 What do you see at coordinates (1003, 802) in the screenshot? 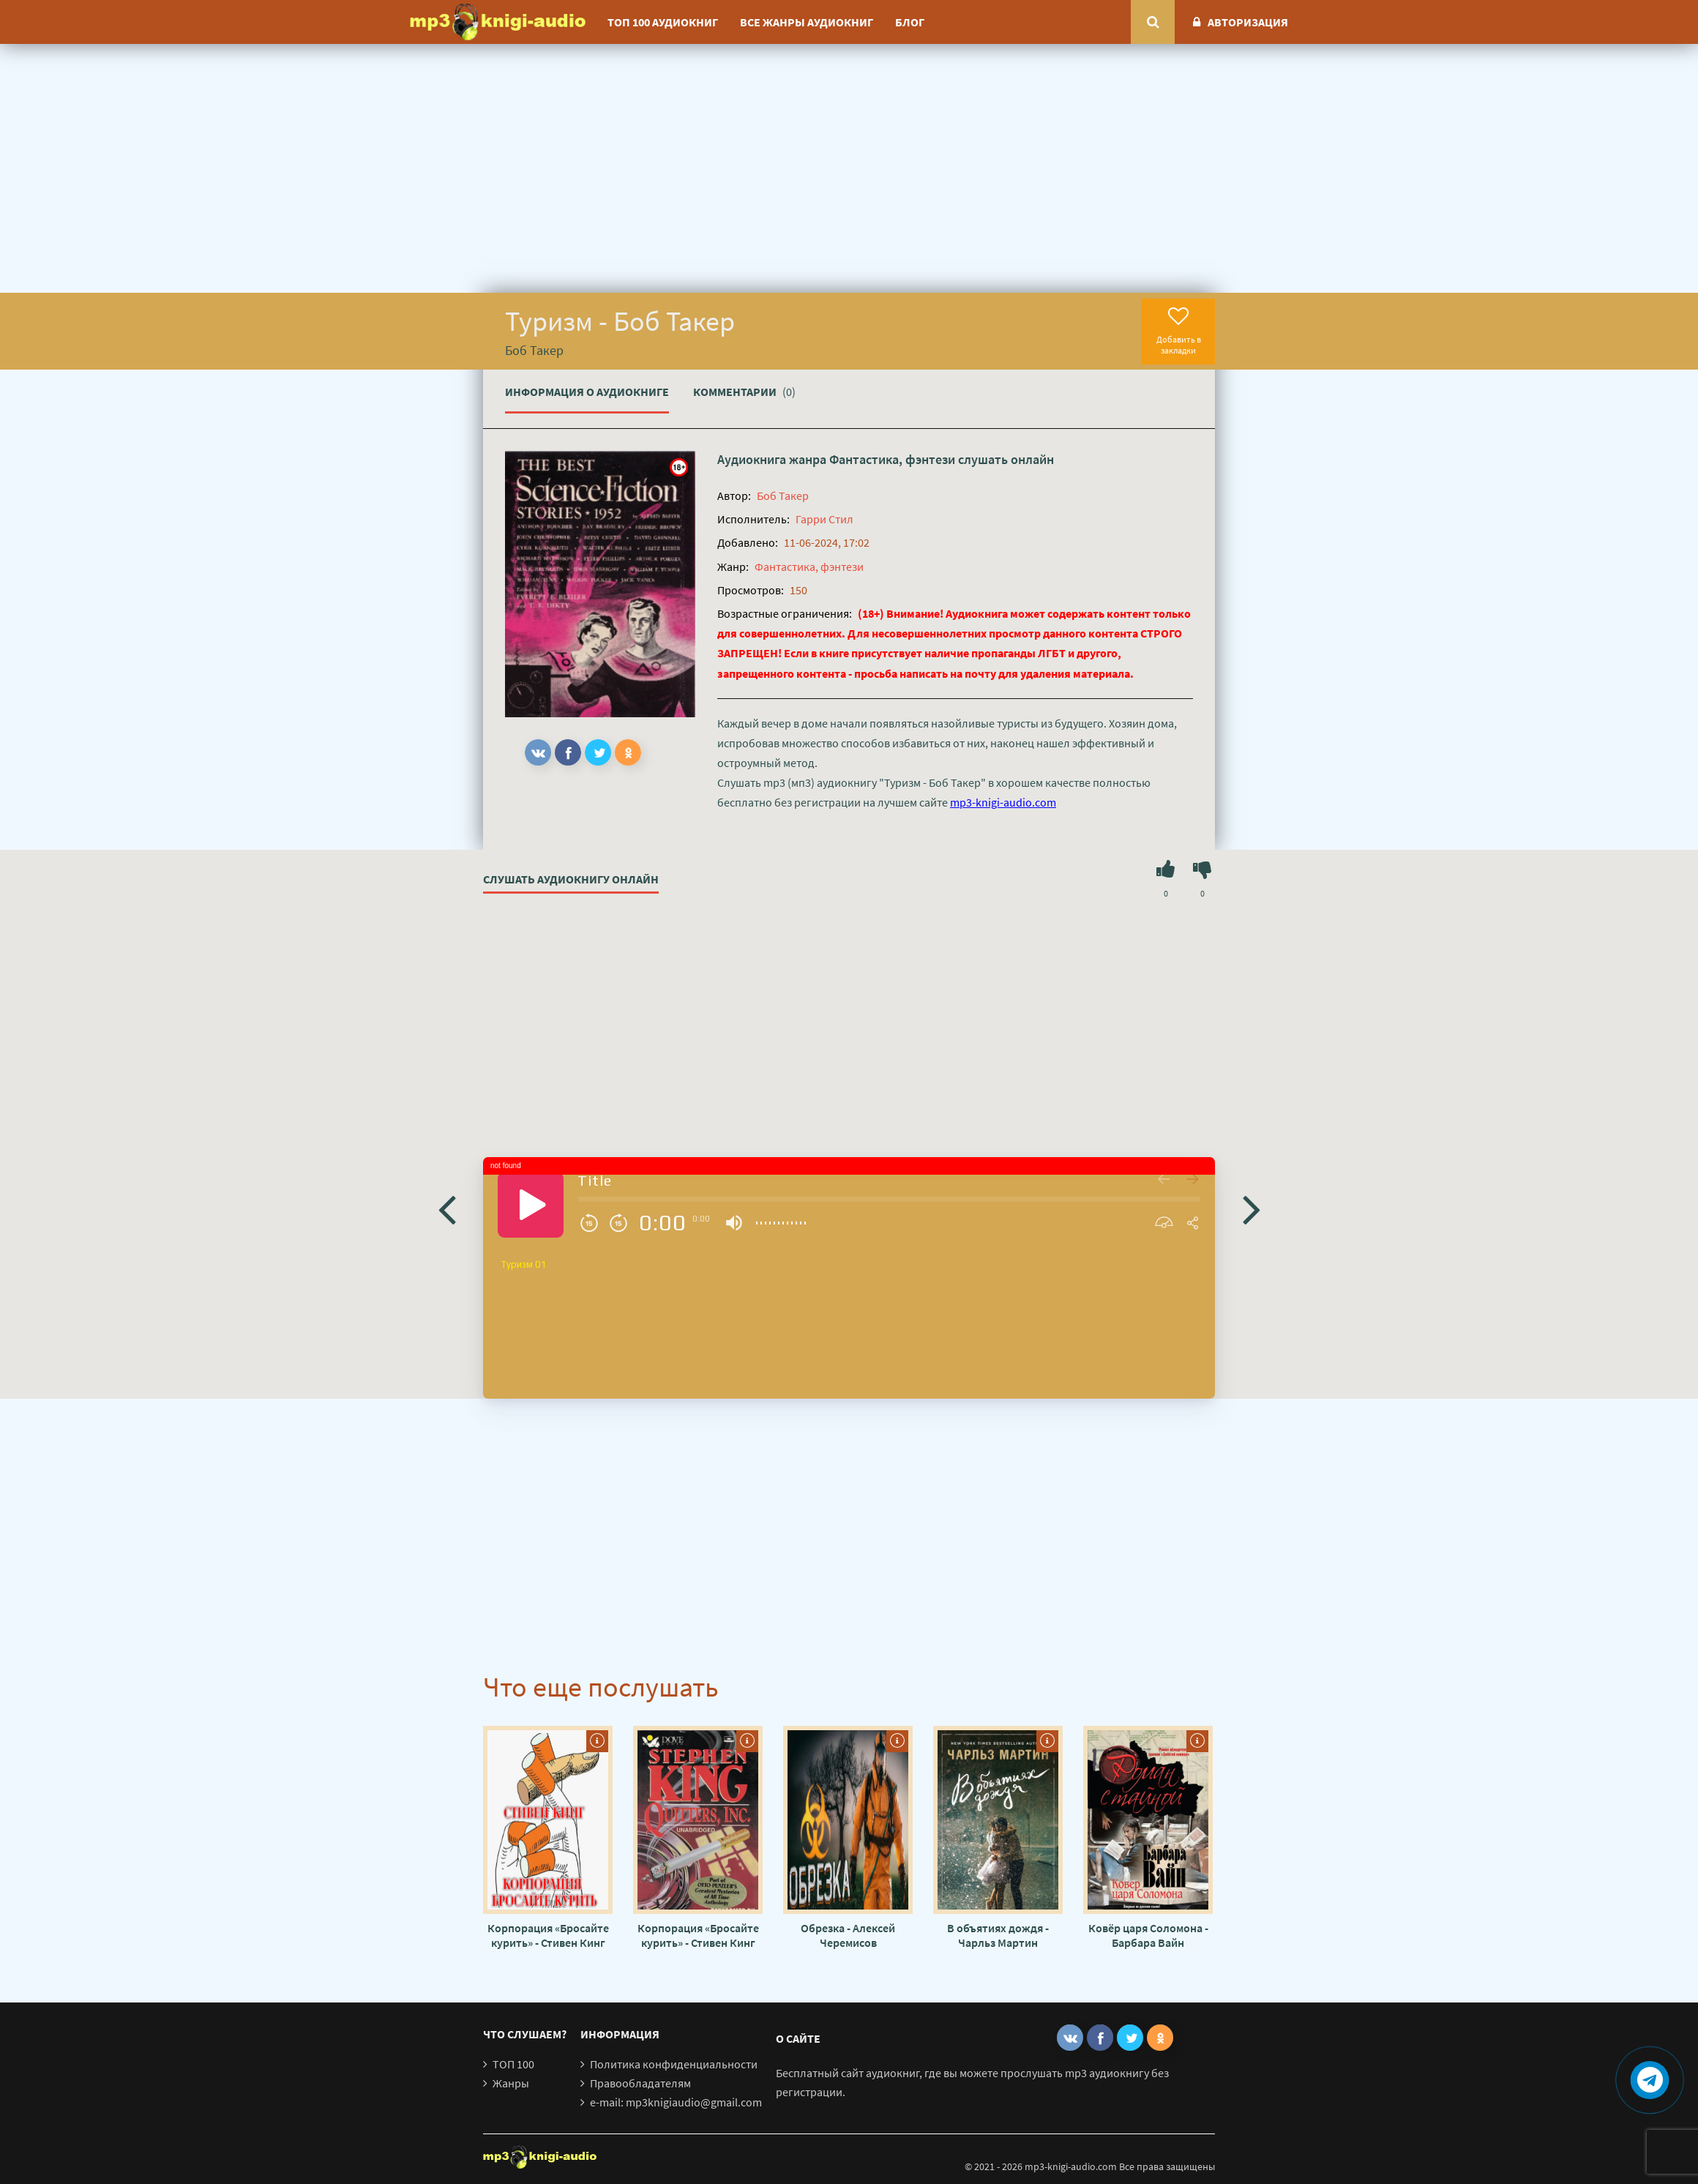
I see `mp3-knigi-audio.com` at bounding box center [1003, 802].